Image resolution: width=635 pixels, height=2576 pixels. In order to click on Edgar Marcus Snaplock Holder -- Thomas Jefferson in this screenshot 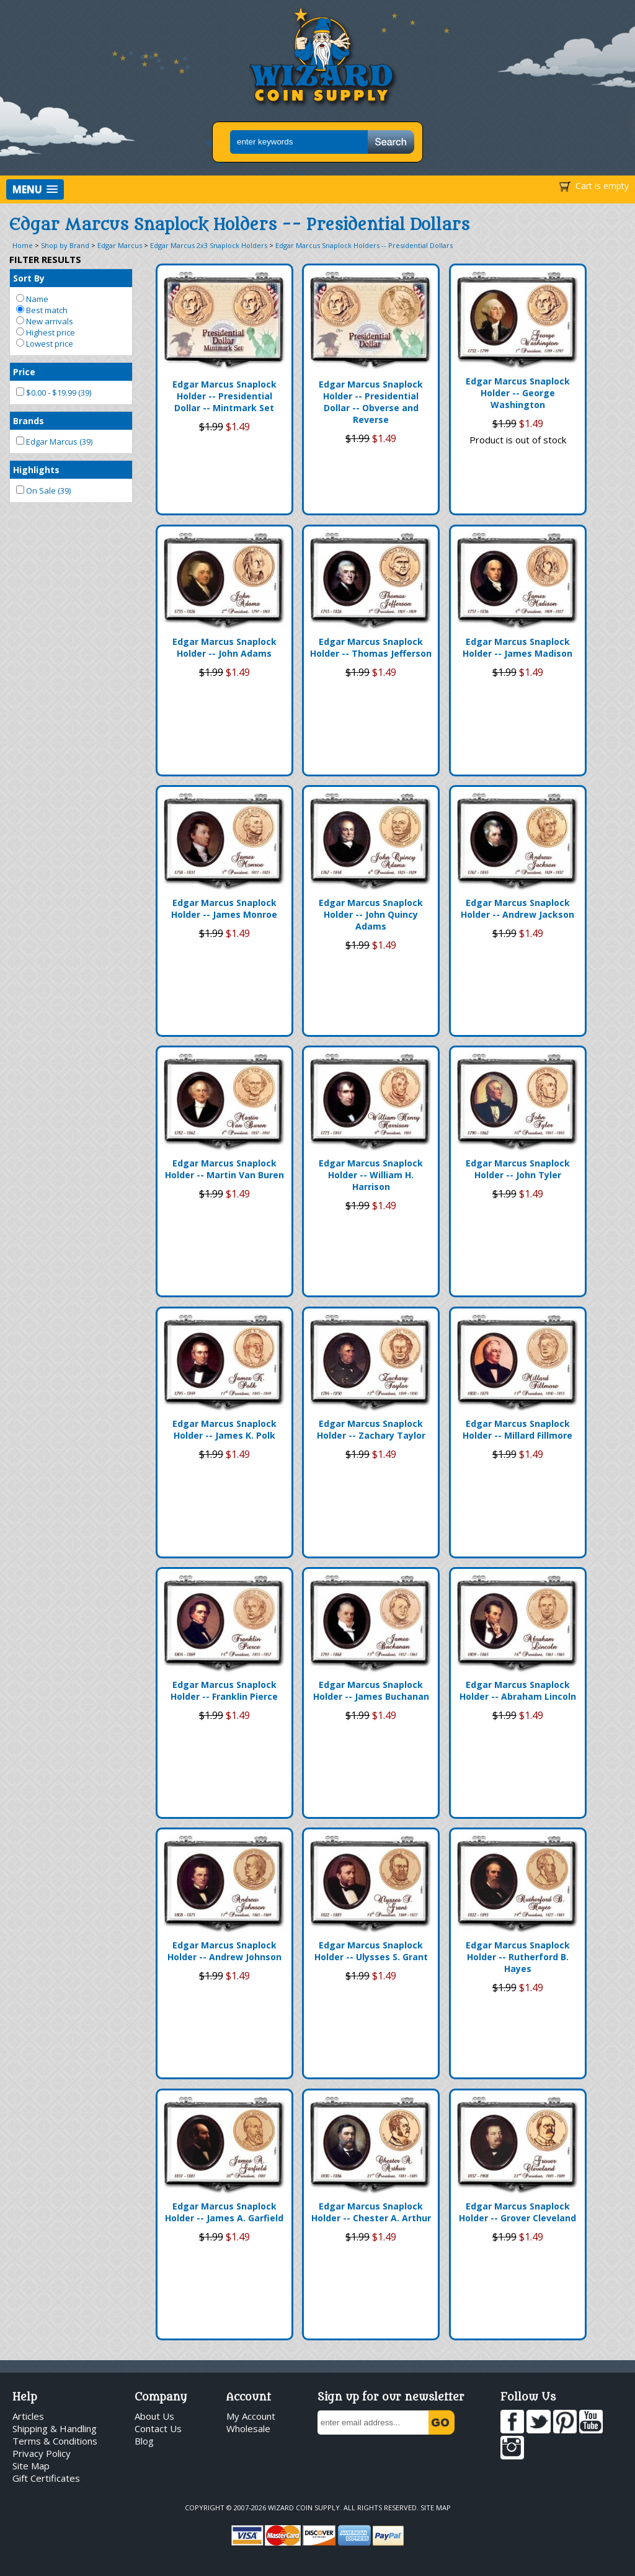, I will do `click(371, 647)`.